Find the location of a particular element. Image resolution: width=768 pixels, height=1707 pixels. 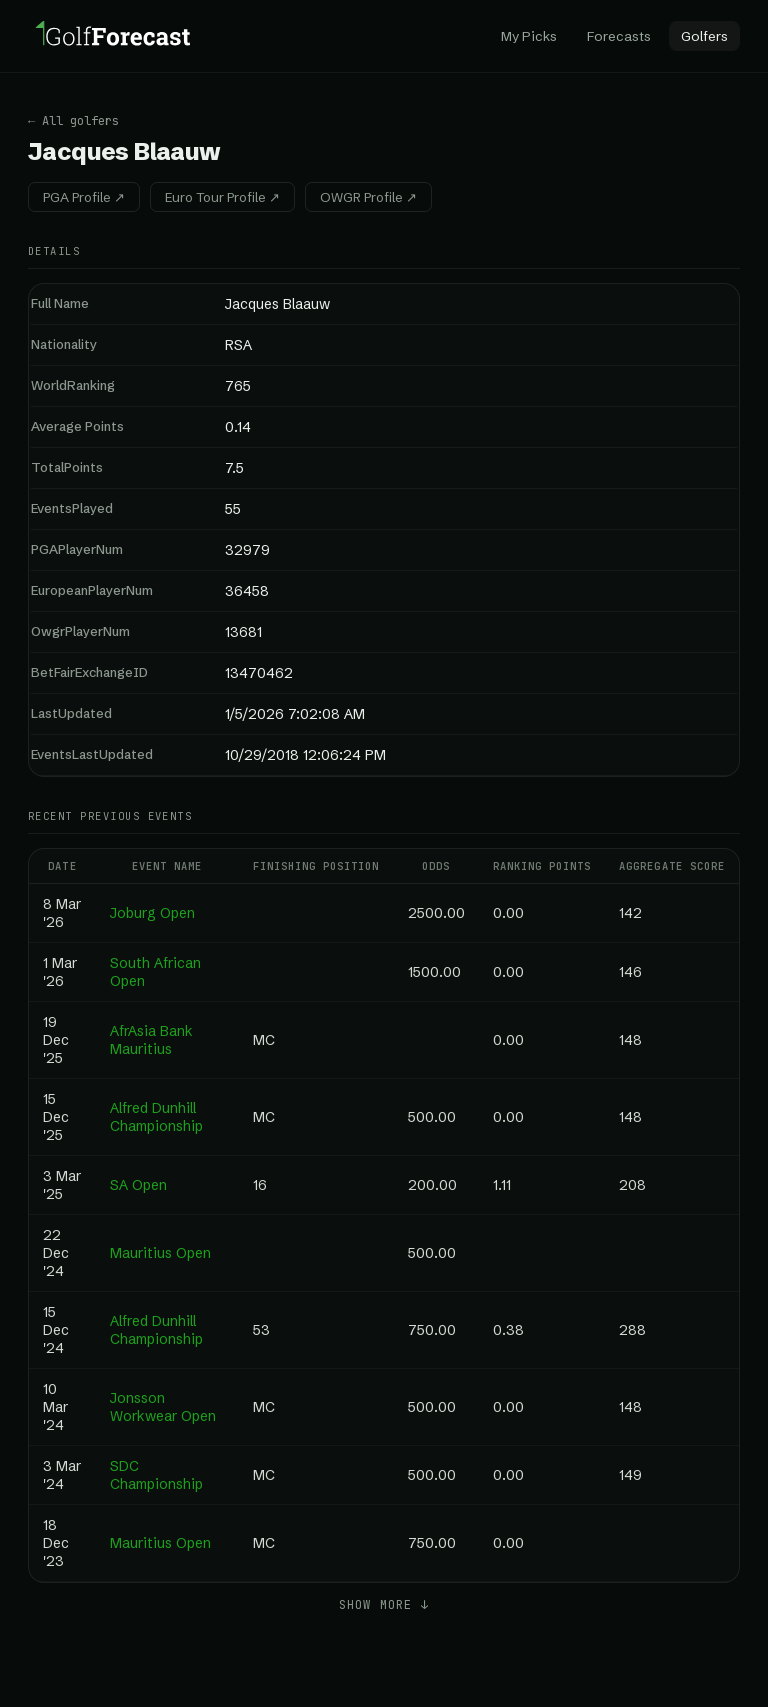

PGA Profile ↗ is located at coordinates (84, 197).